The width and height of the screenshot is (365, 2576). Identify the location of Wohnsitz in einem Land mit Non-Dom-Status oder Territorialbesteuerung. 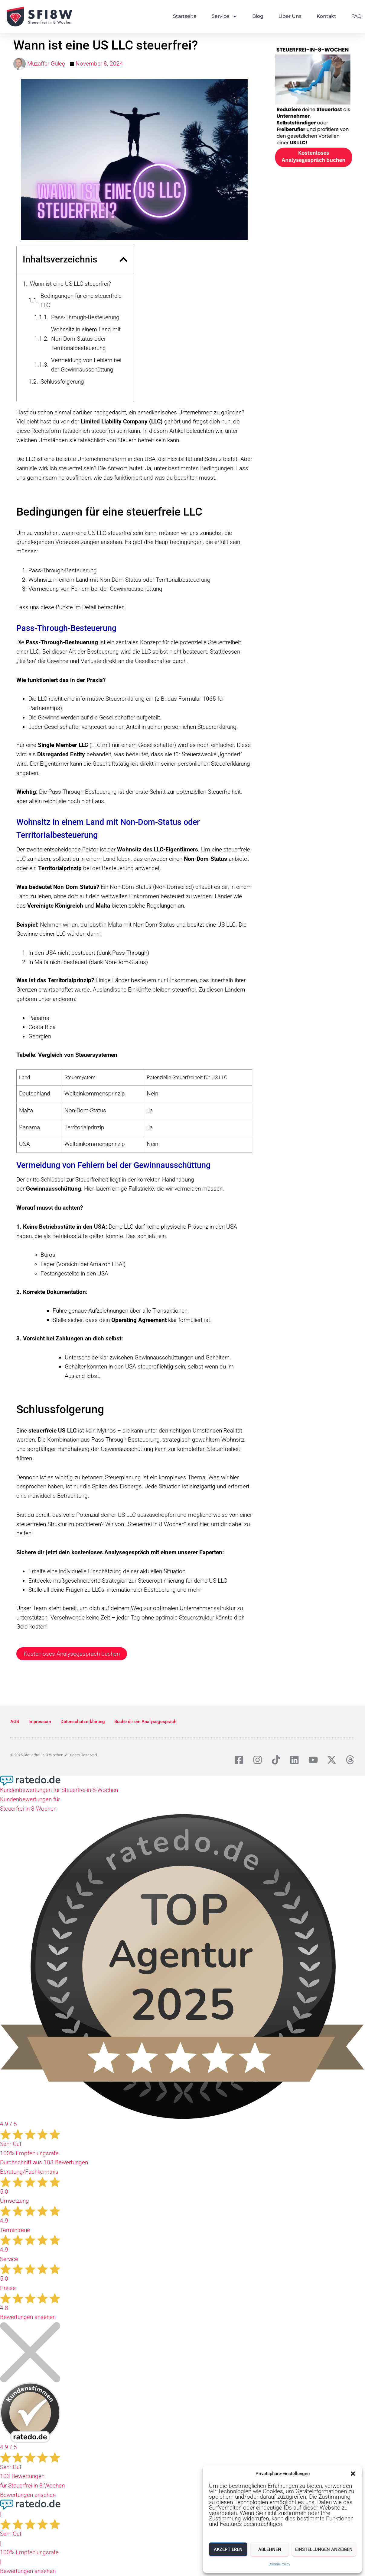
(86, 338).